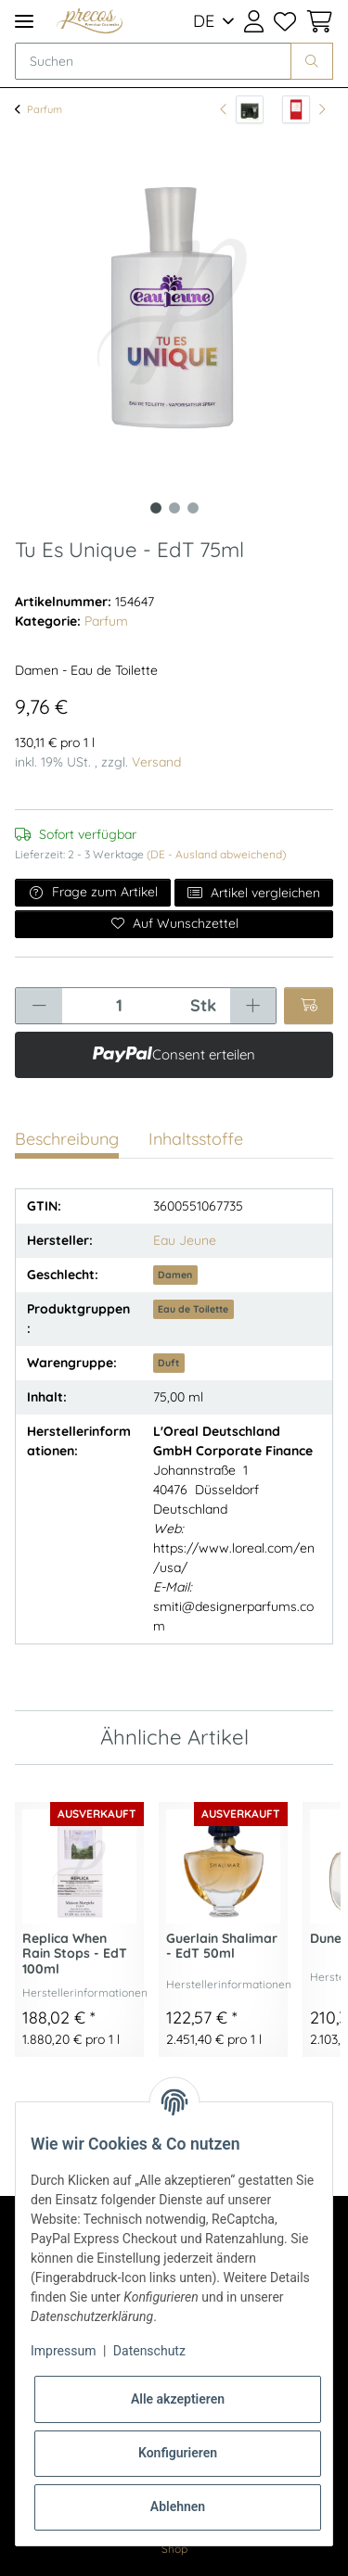  I want to click on Duft, so click(168, 1362).